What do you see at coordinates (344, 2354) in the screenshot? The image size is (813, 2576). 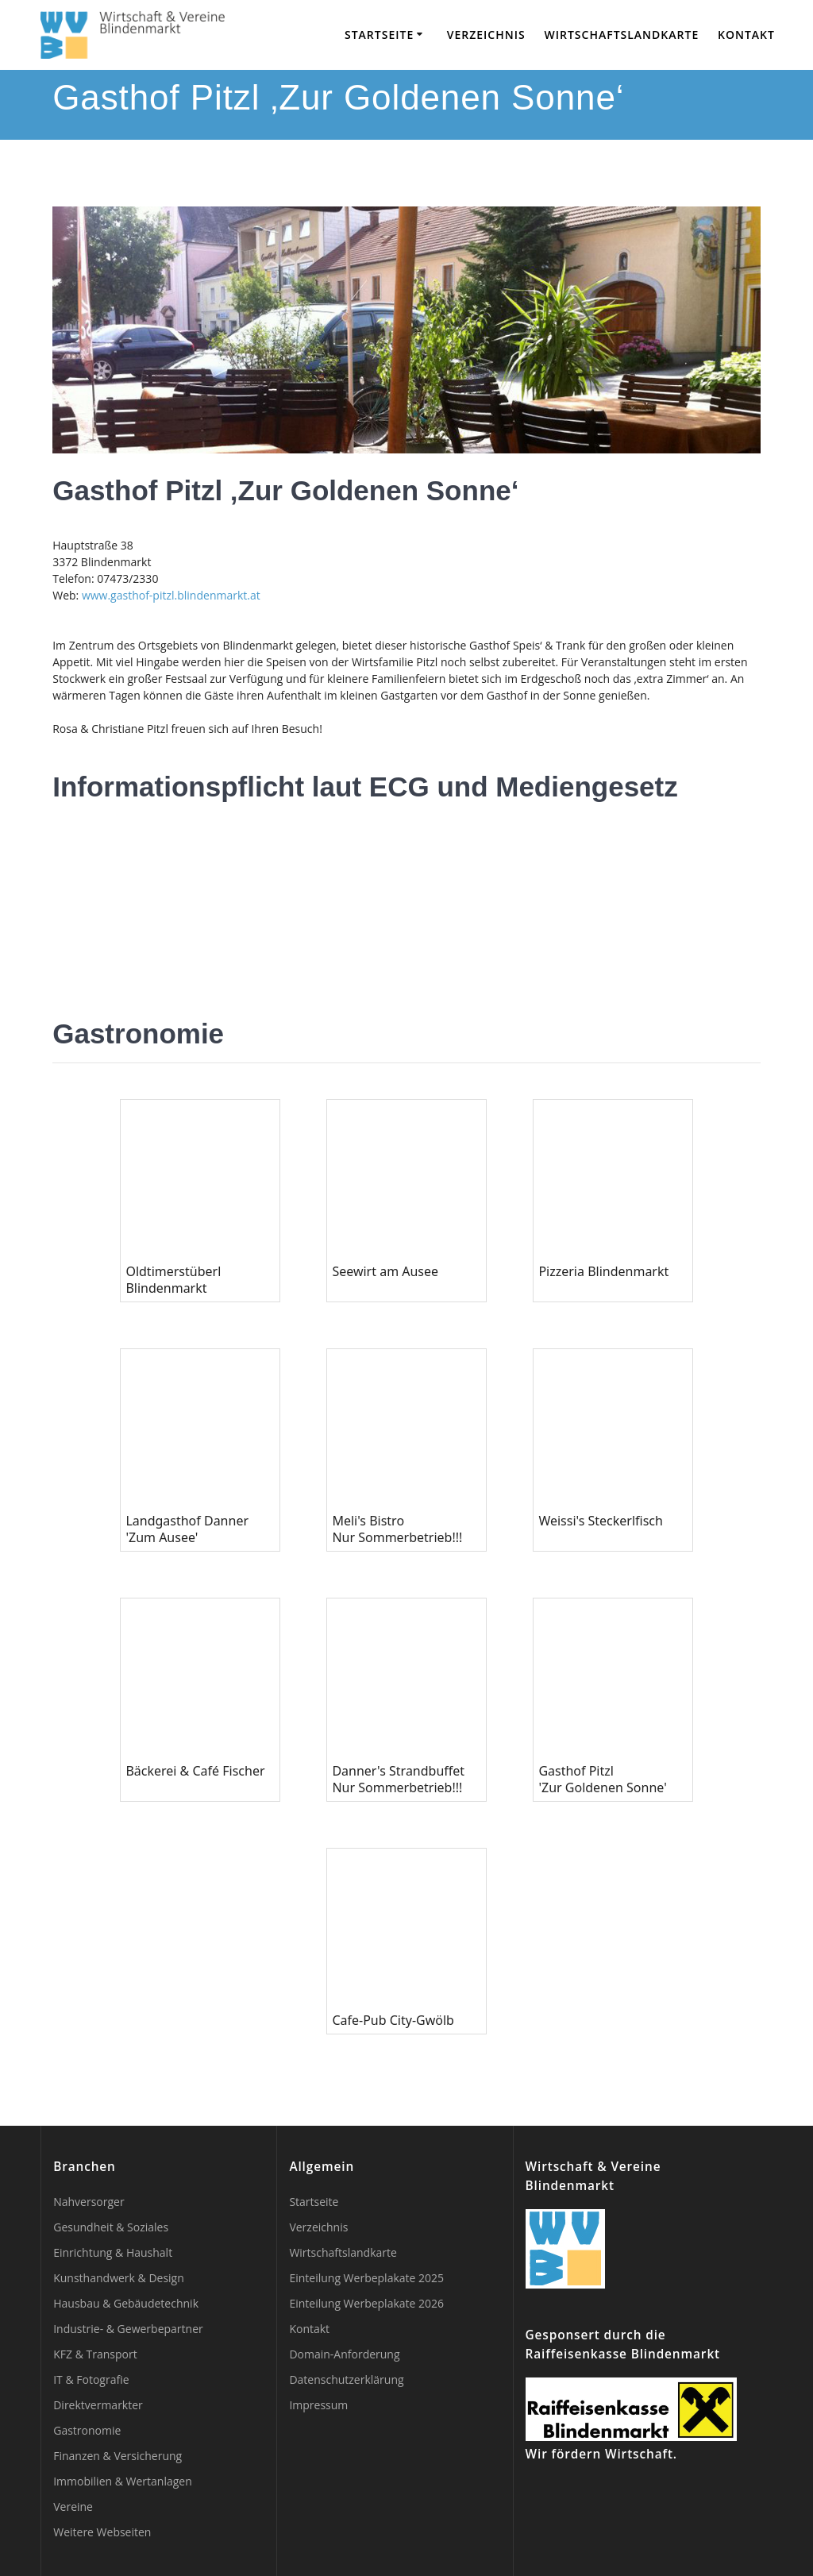 I see `Domain-Anforderung` at bounding box center [344, 2354].